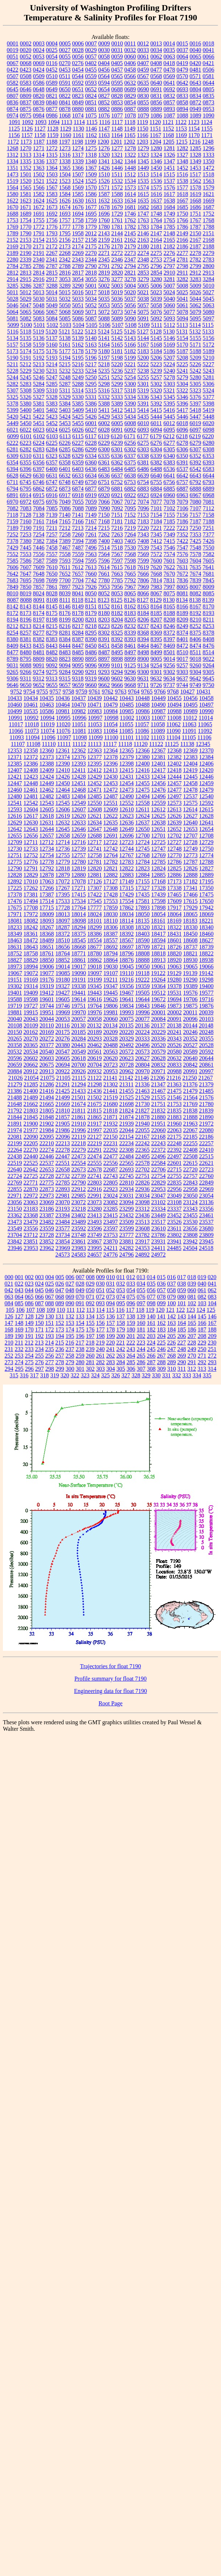 The image size is (221, 2576). I want to click on 6753, so click(130, 482).